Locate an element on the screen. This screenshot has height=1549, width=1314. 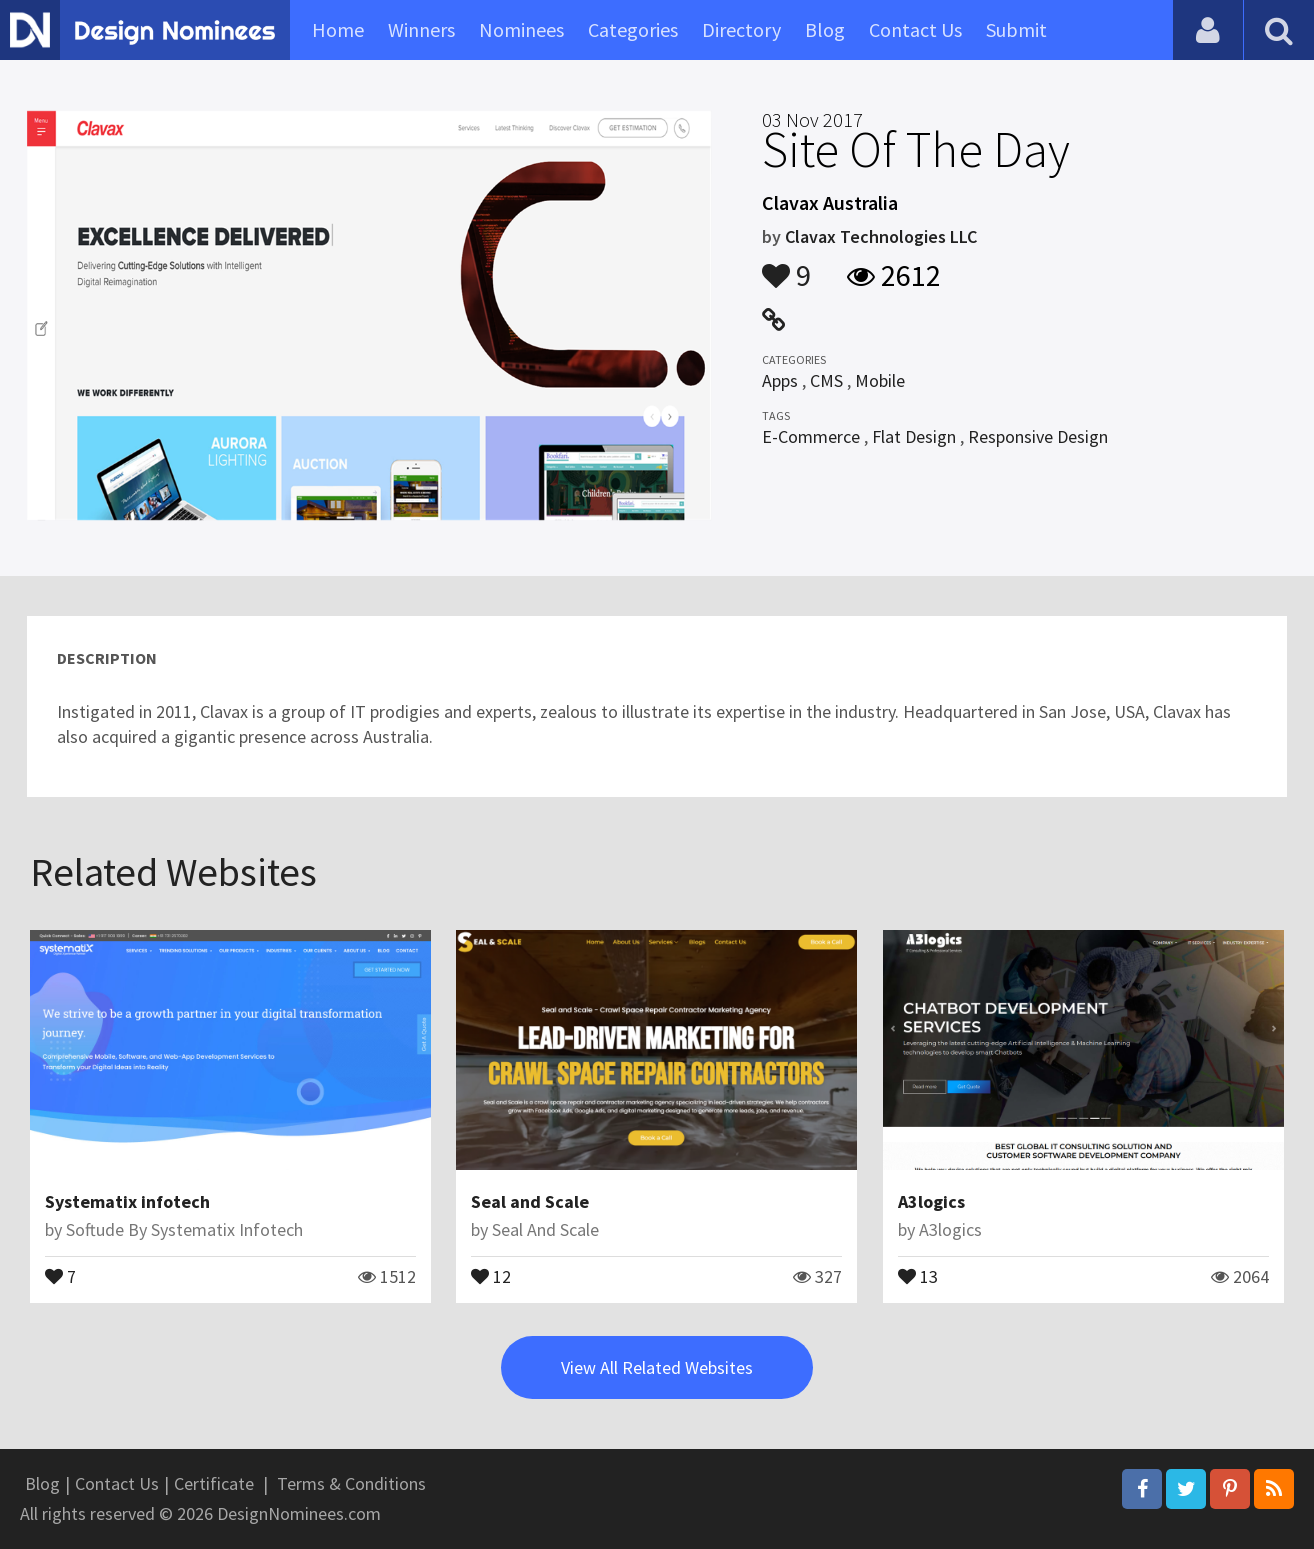
Responsive Design is located at coordinates (1038, 436).